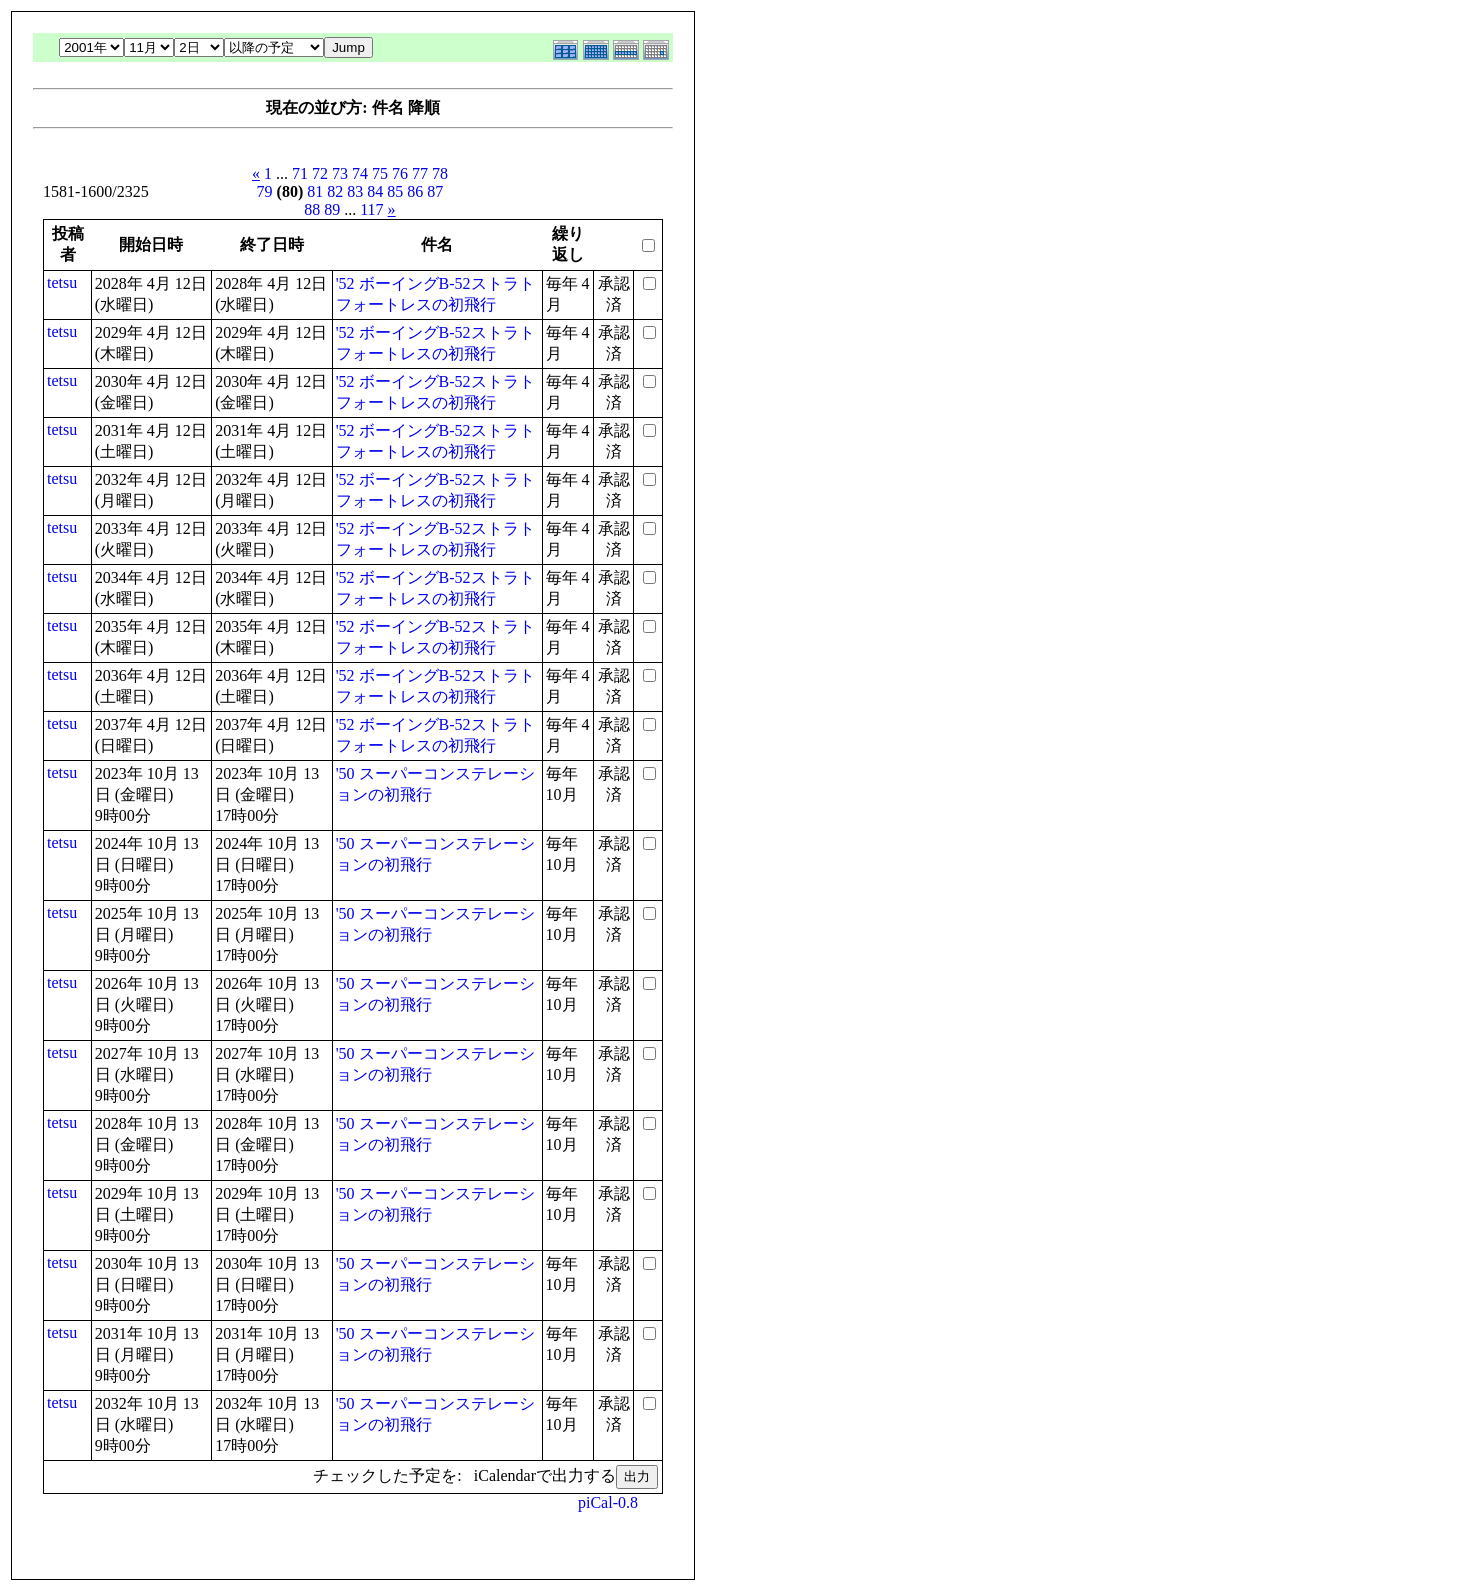 The width and height of the screenshot is (1465, 1591). What do you see at coordinates (340, 173) in the screenshot?
I see `73` at bounding box center [340, 173].